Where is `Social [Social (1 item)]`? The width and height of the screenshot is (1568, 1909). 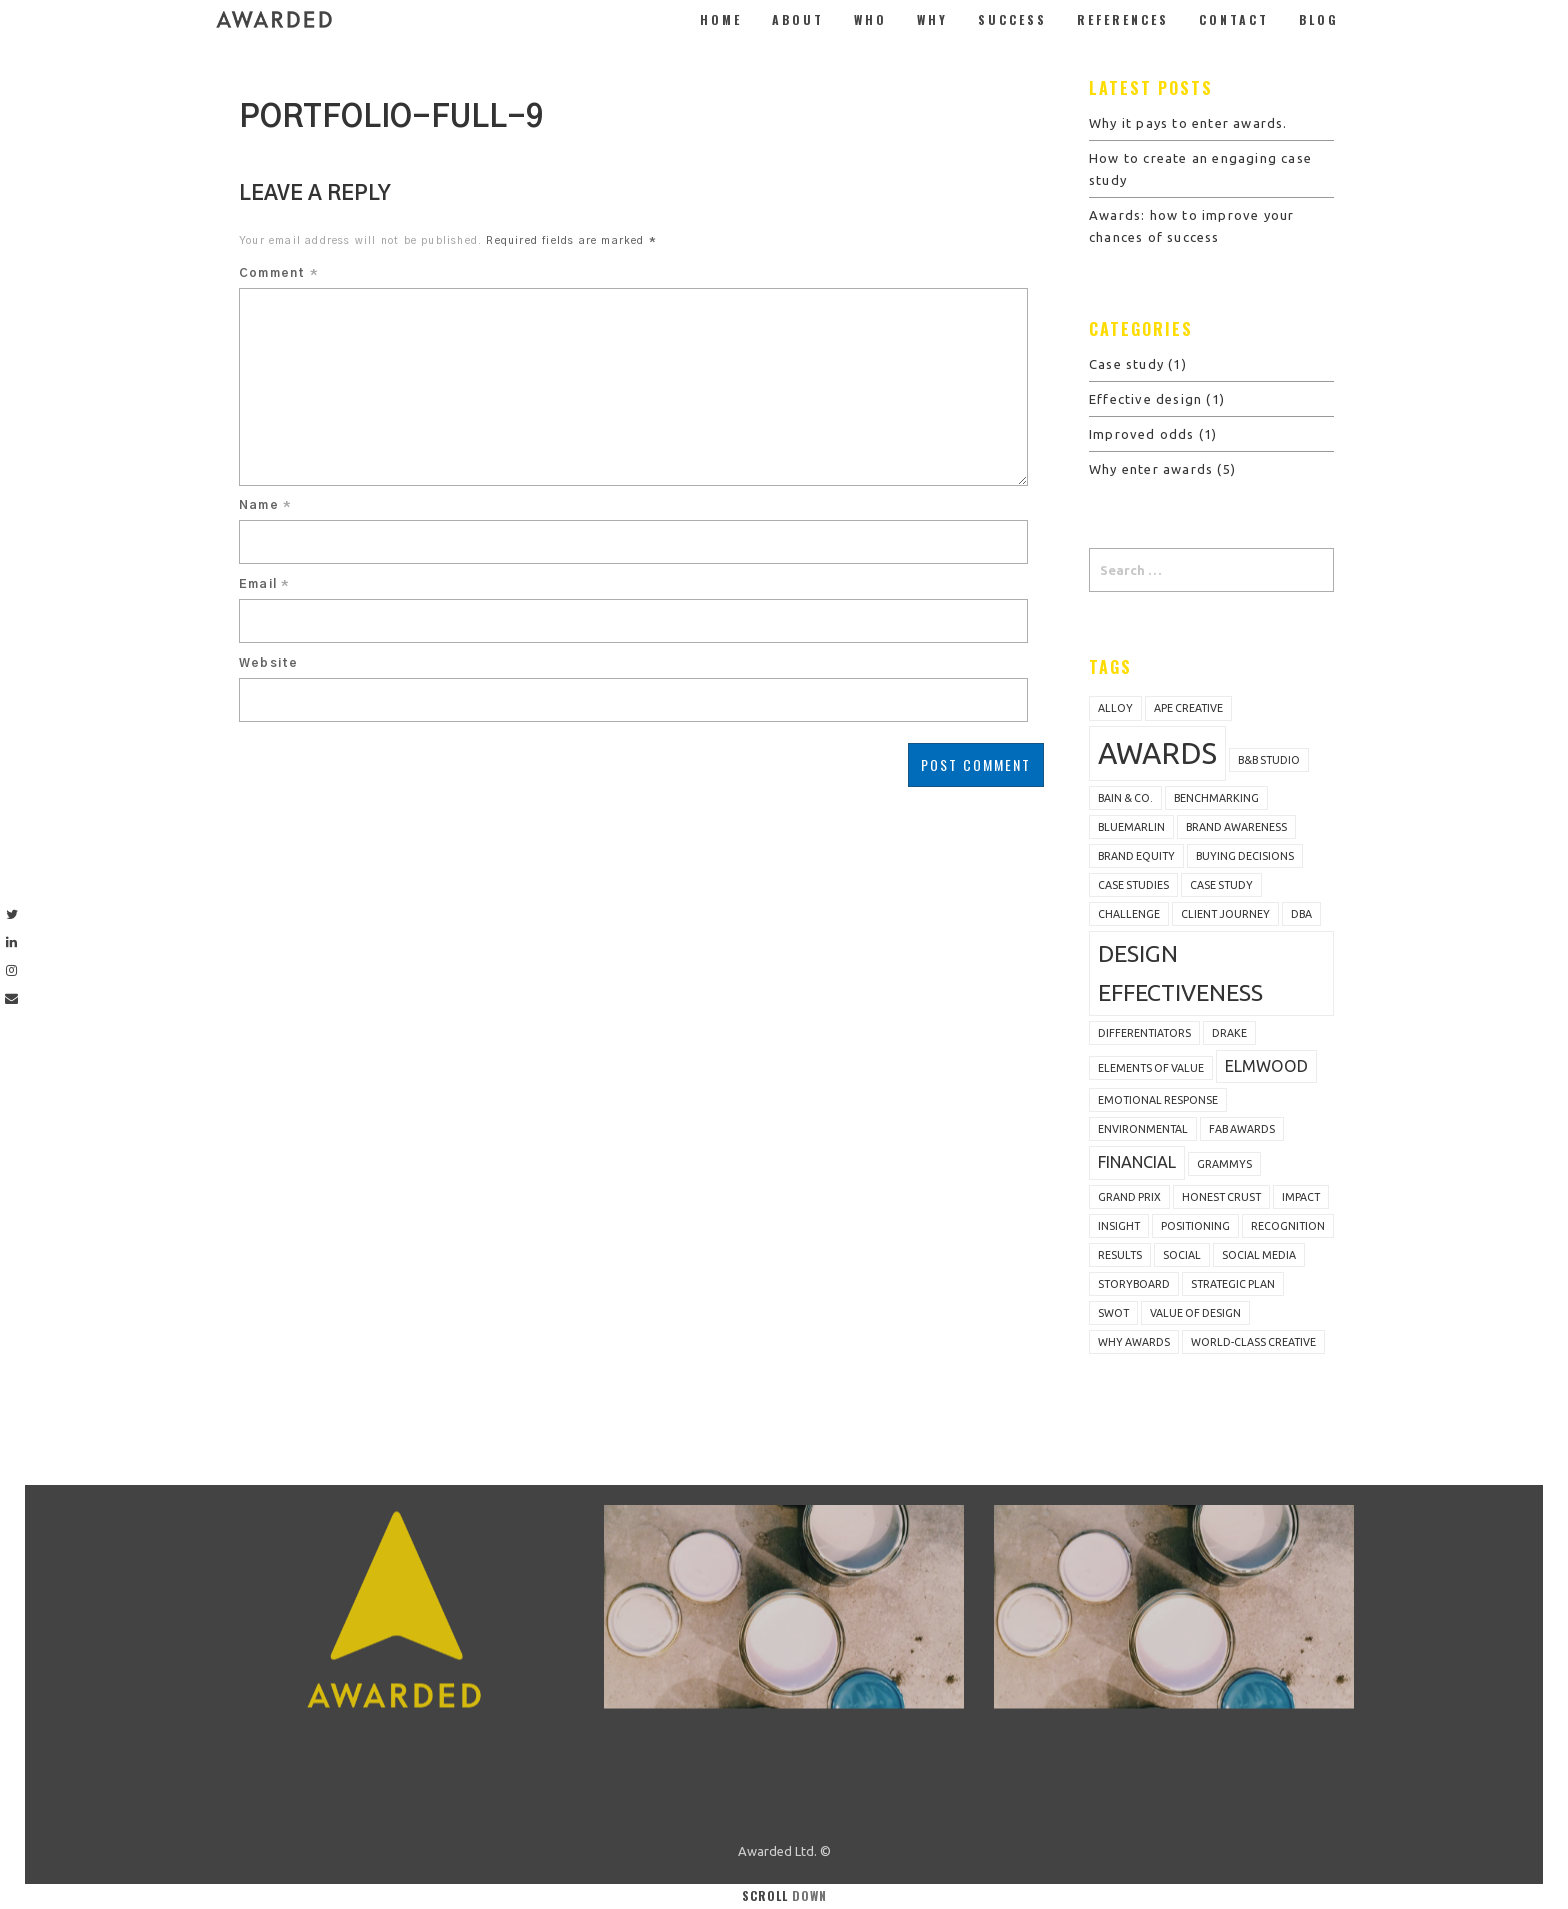 Social [Social (1 item)] is located at coordinates (1182, 1255).